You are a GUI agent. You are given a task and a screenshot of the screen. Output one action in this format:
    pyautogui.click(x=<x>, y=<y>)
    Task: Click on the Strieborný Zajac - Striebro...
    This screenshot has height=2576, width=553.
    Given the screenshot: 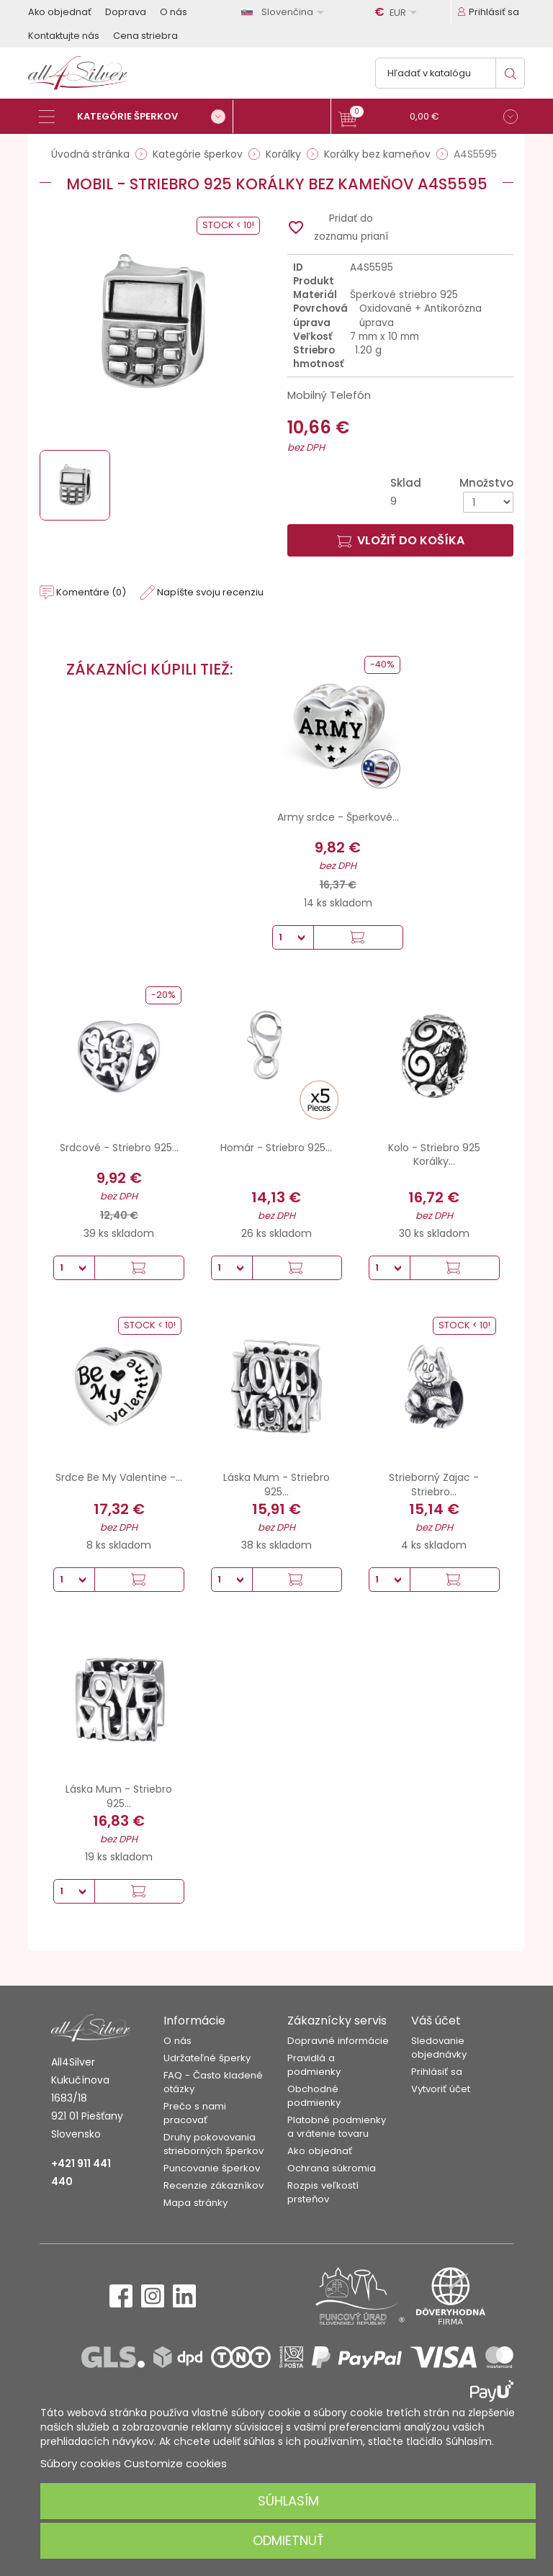 What is the action you would take?
    pyautogui.click(x=434, y=1484)
    